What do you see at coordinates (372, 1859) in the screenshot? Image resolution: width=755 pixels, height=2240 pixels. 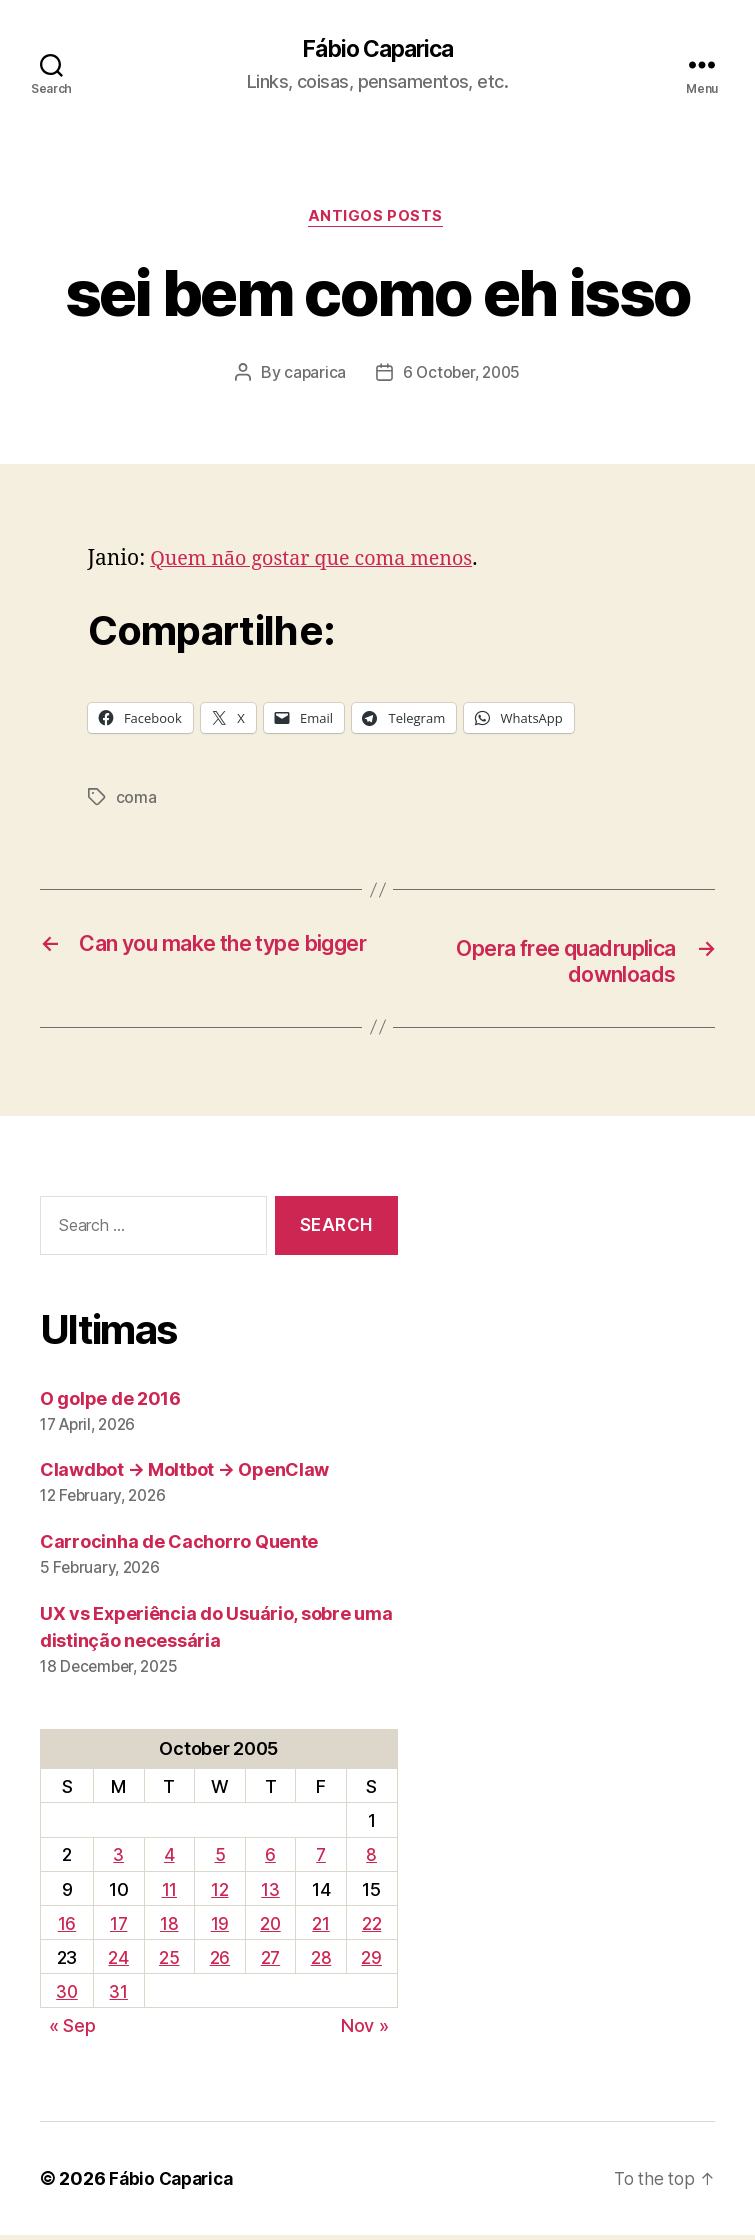 I see `8 [Posts published on October 8, 2005]` at bounding box center [372, 1859].